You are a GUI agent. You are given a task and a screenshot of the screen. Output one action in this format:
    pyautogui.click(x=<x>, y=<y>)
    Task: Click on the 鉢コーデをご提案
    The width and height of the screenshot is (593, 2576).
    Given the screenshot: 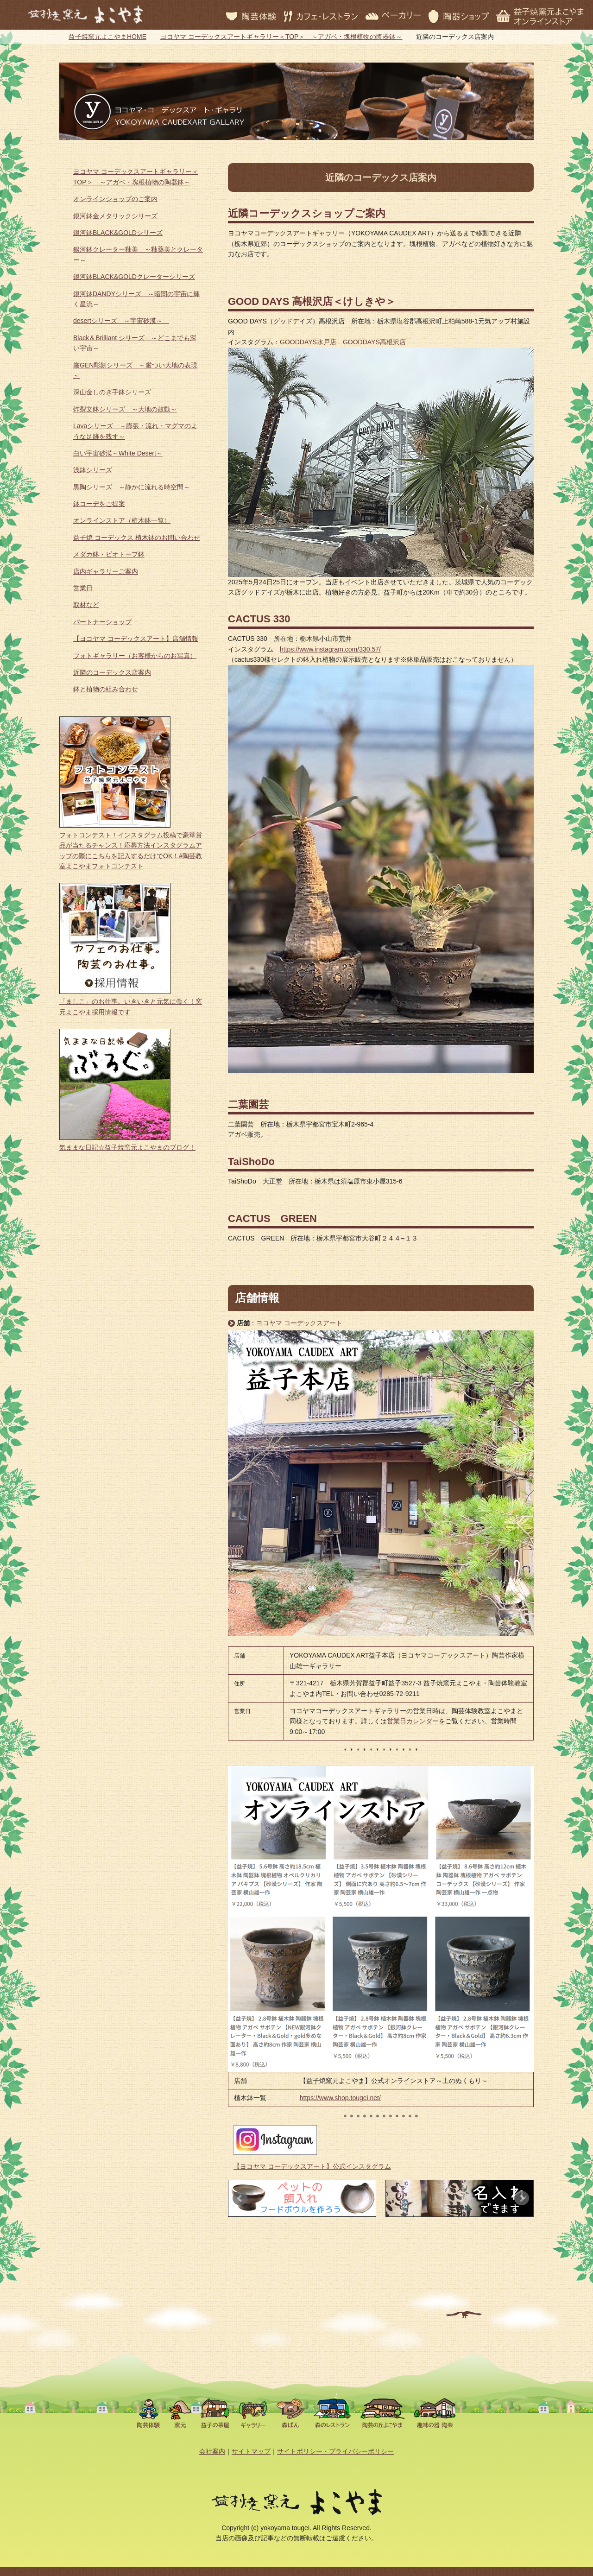 What is the action you would take?
    pyautogui.click(x=99, y=503)
    